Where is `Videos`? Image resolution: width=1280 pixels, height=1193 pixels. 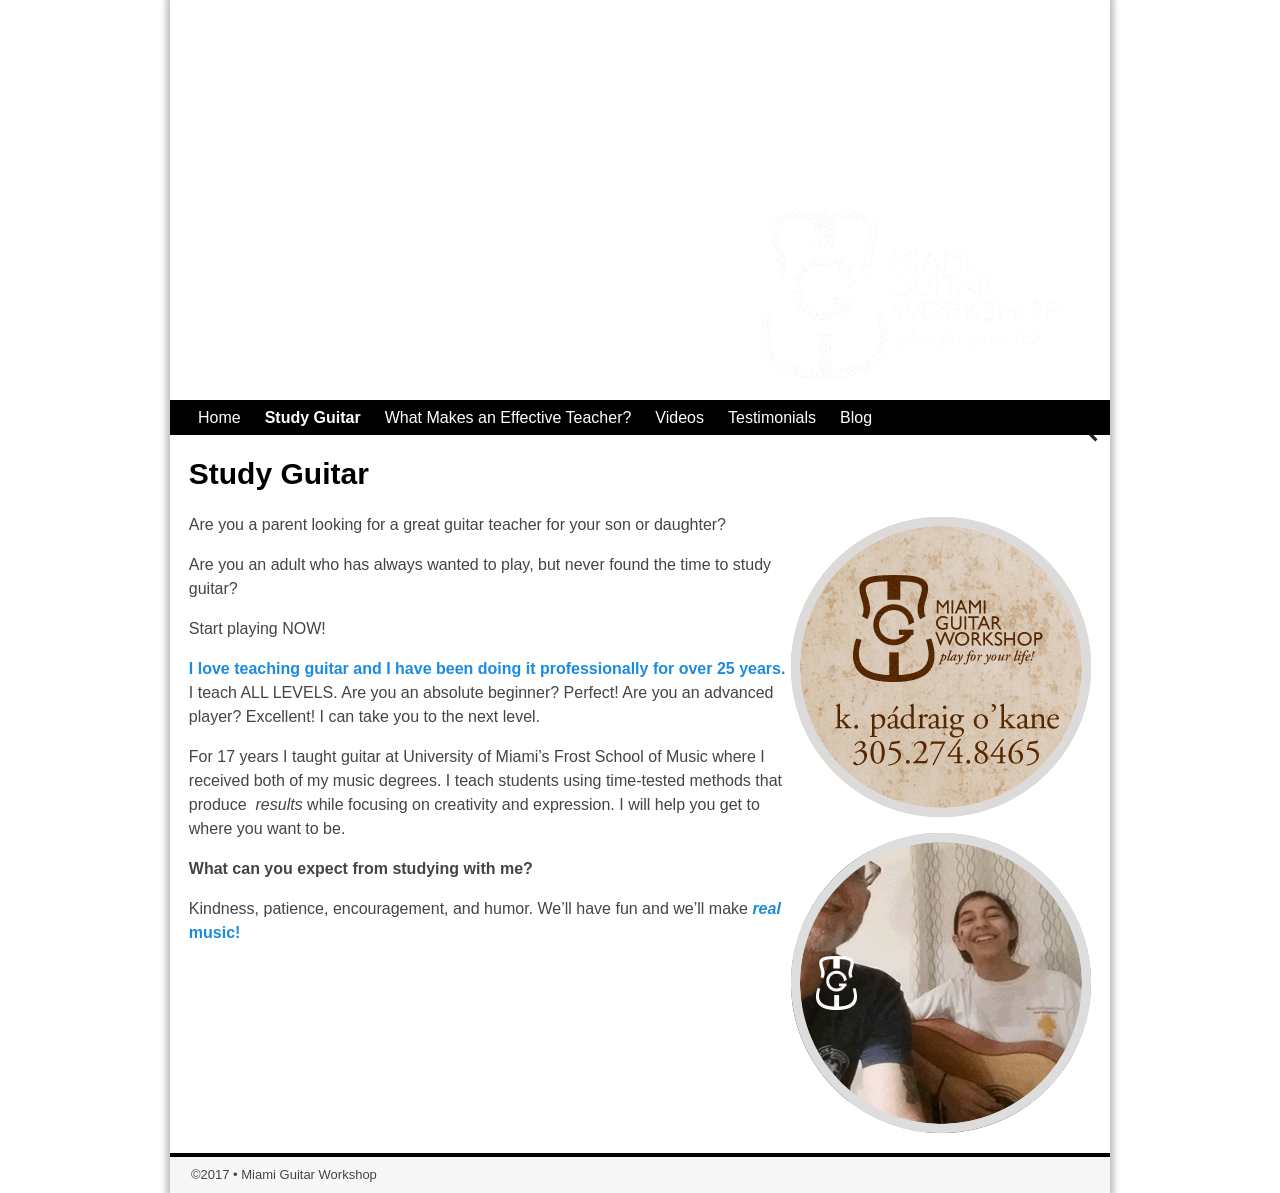
Videos is located at coordinates (679, 417).